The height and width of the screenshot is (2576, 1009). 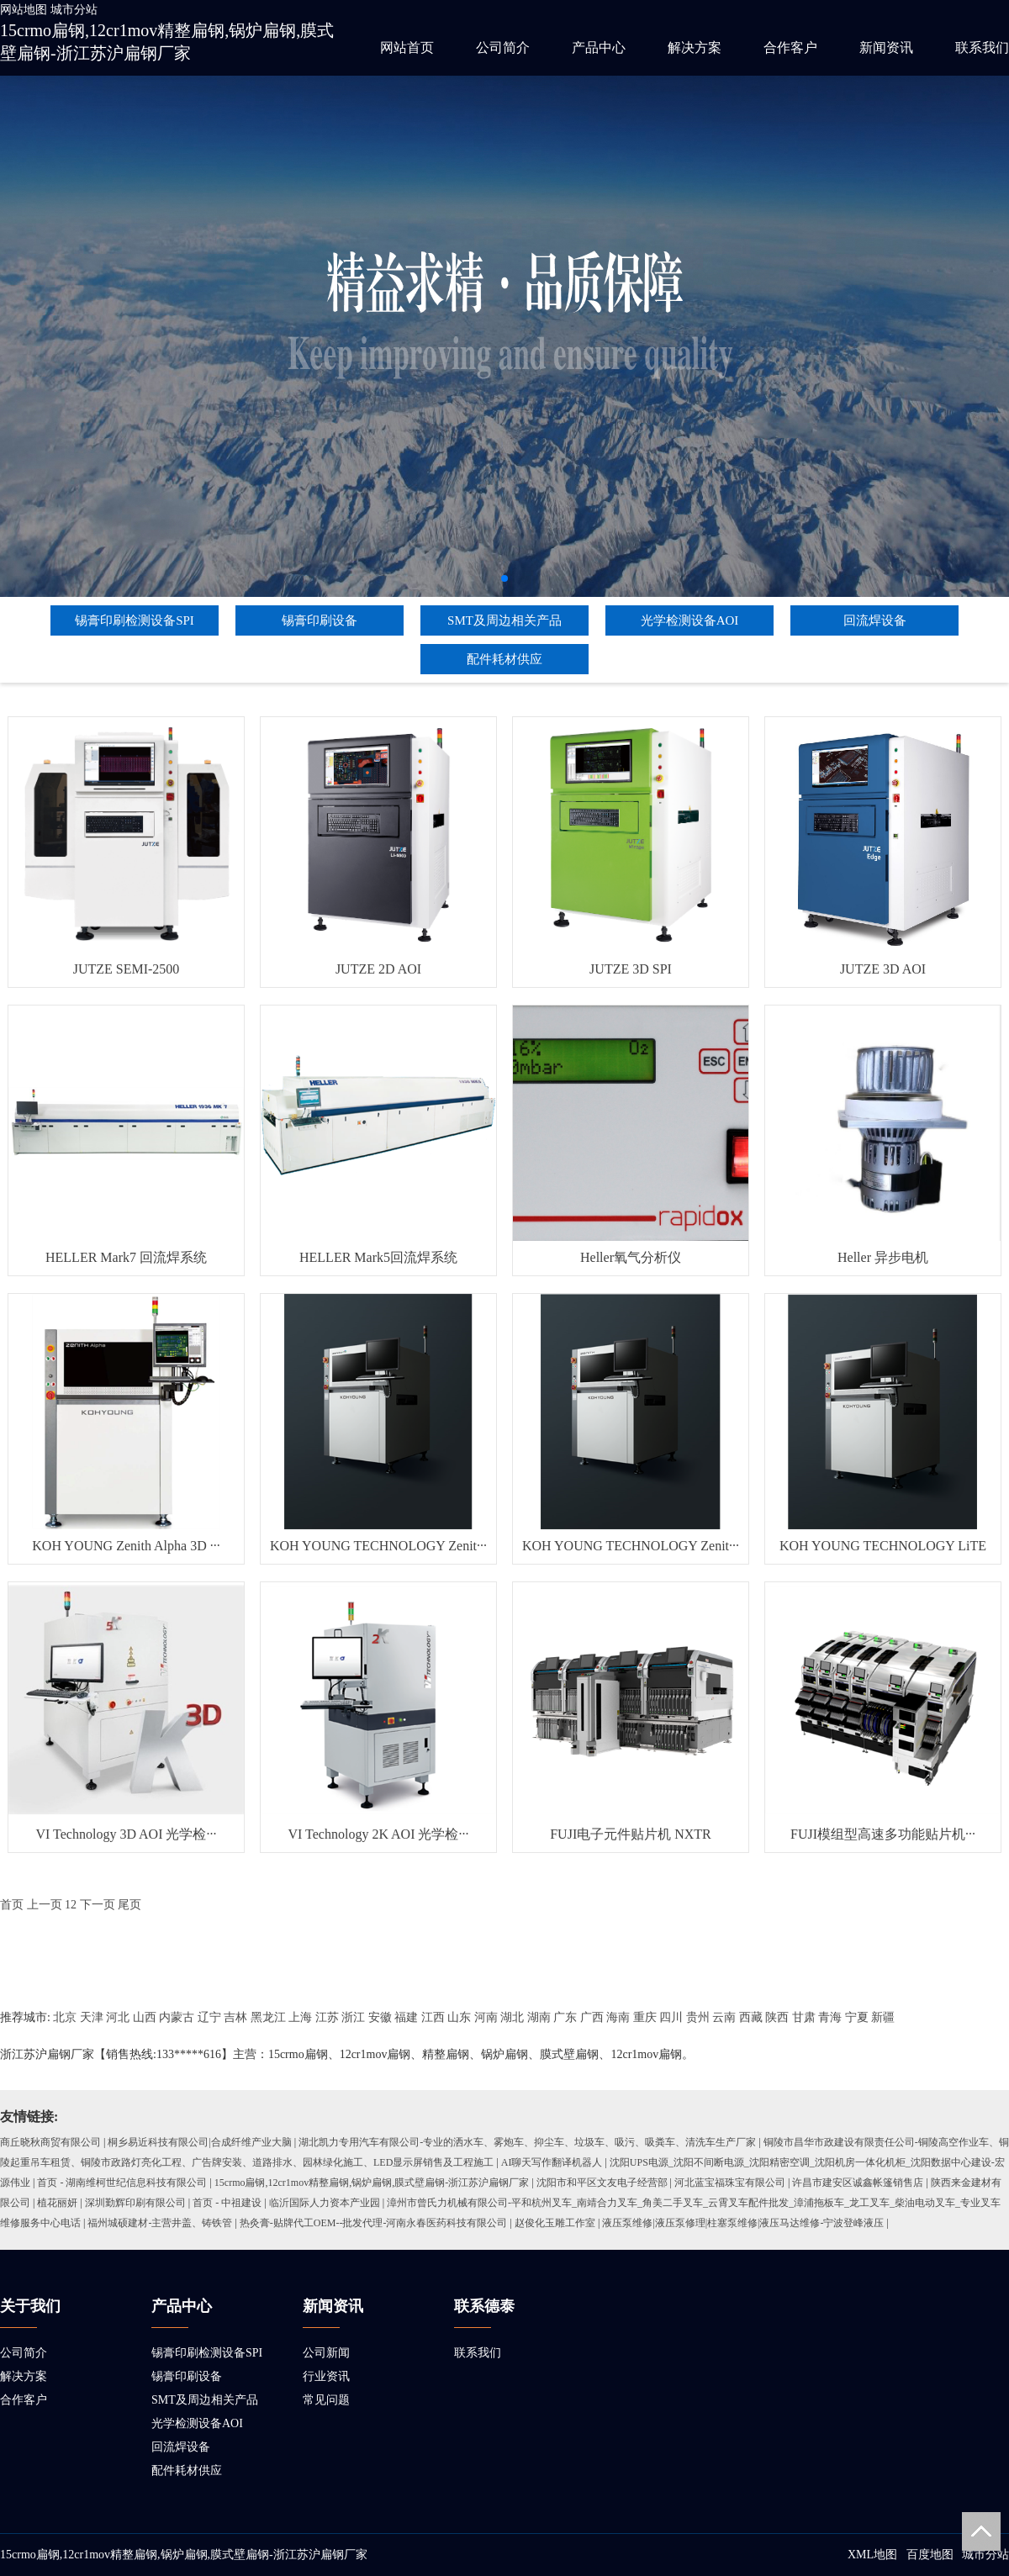 What do you see at coordinates (12, 1904) in the screenshot?
I see `首页` at bounding box center [12, 1904].